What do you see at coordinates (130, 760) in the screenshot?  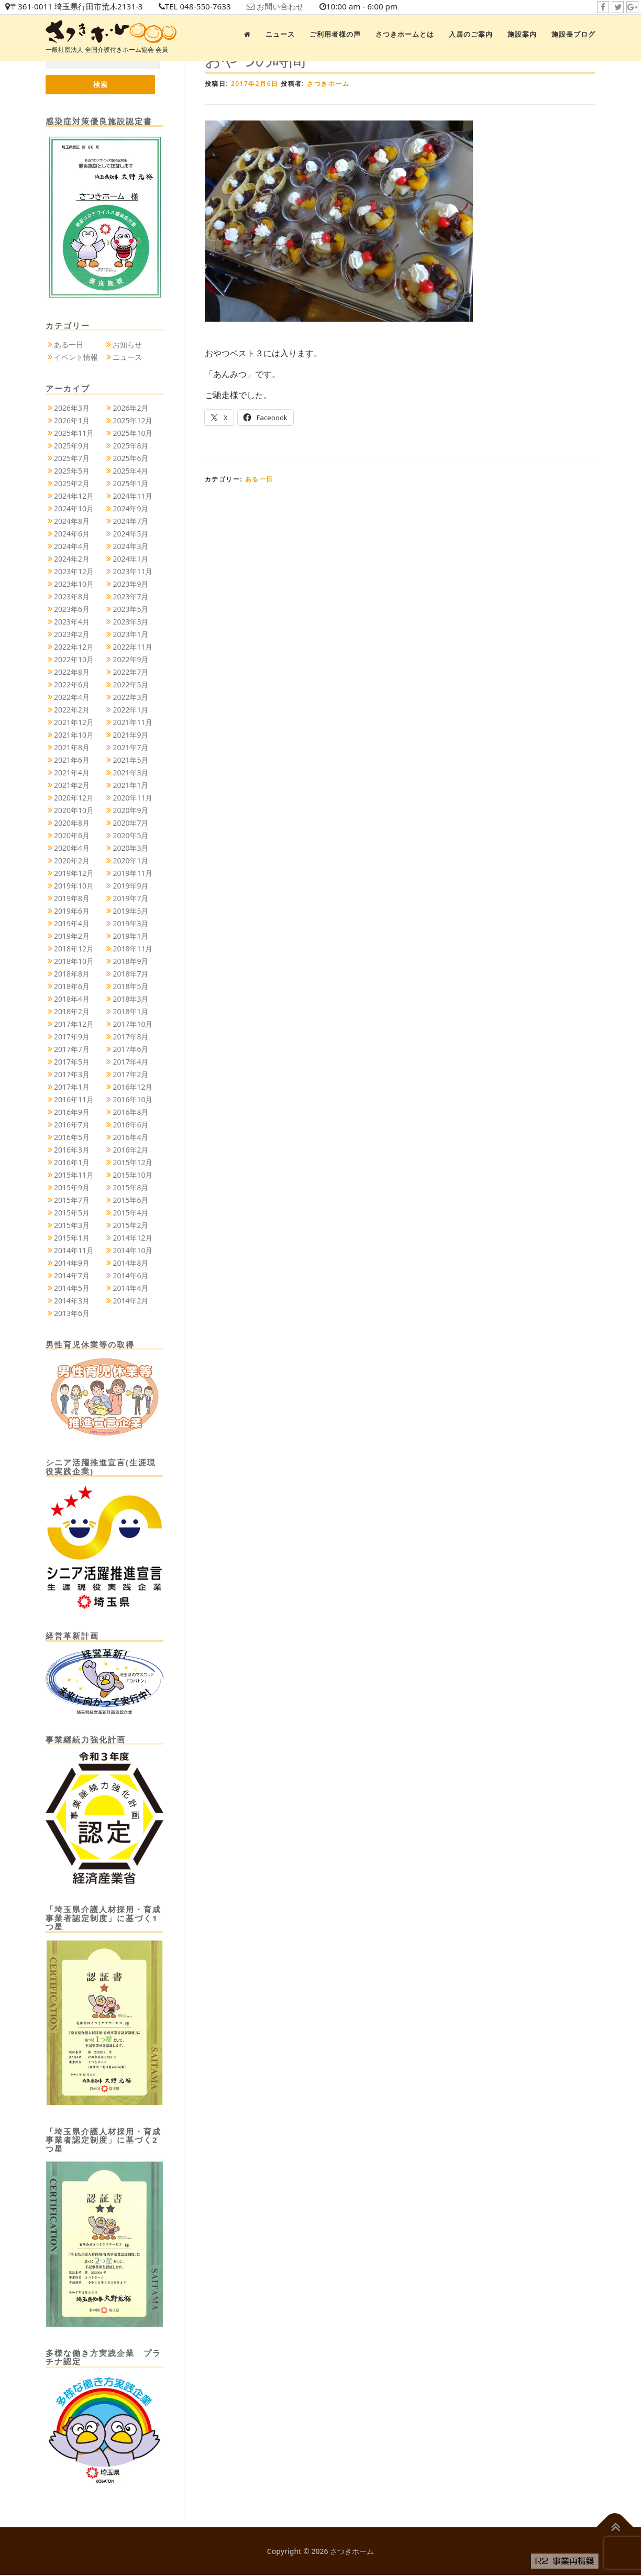 I see `2021年5月` at bounding box center [130, 760].